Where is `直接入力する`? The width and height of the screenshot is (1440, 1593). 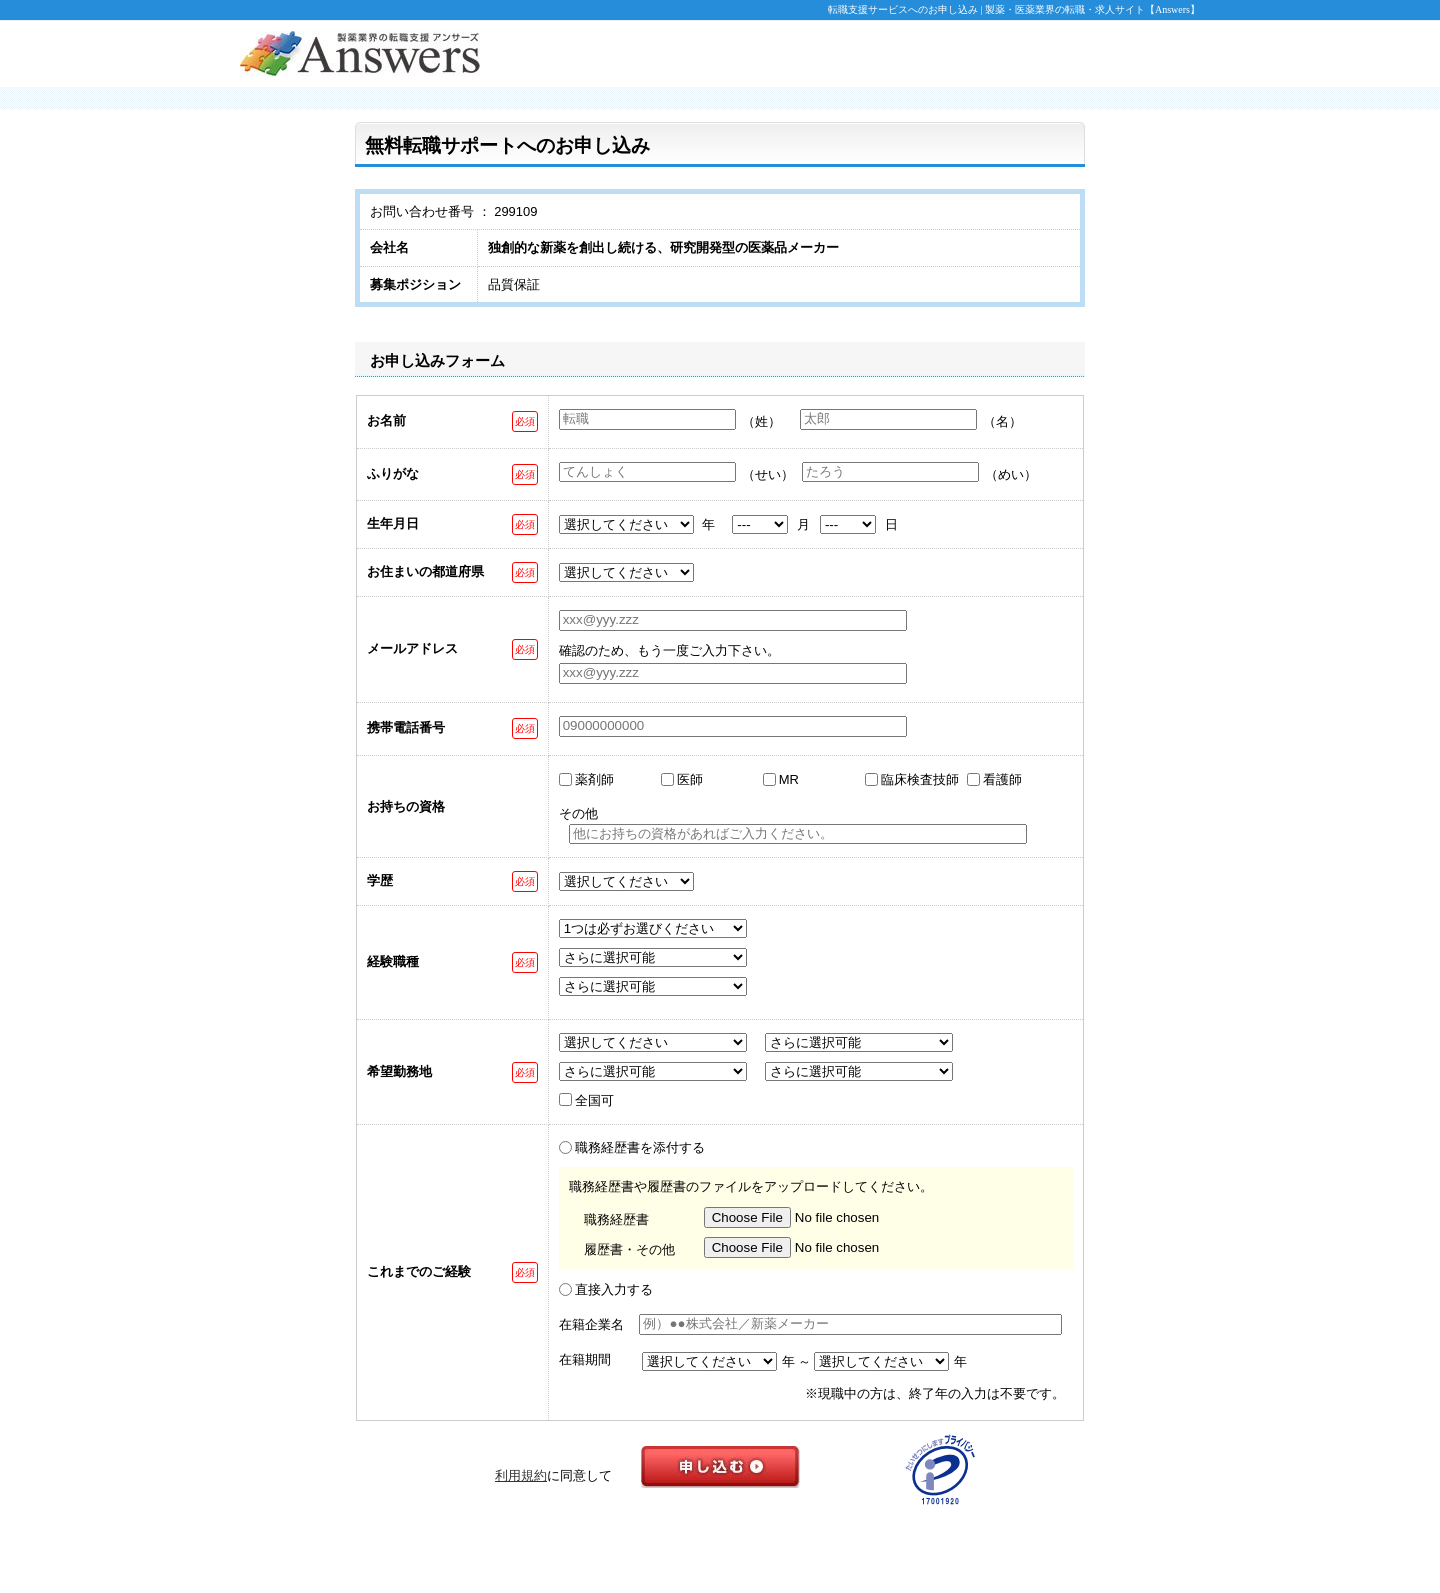 直接入力する is located at coordinates (614, 1289).